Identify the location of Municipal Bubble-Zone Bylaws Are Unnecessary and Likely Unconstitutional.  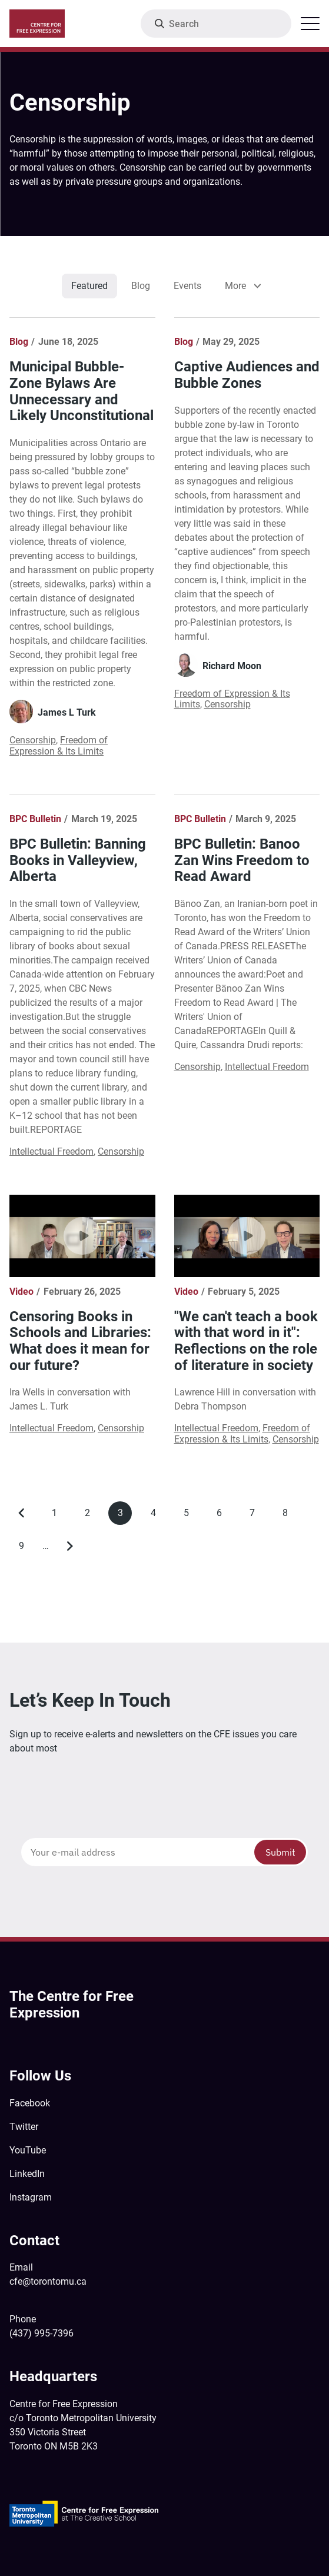
(81, 391).